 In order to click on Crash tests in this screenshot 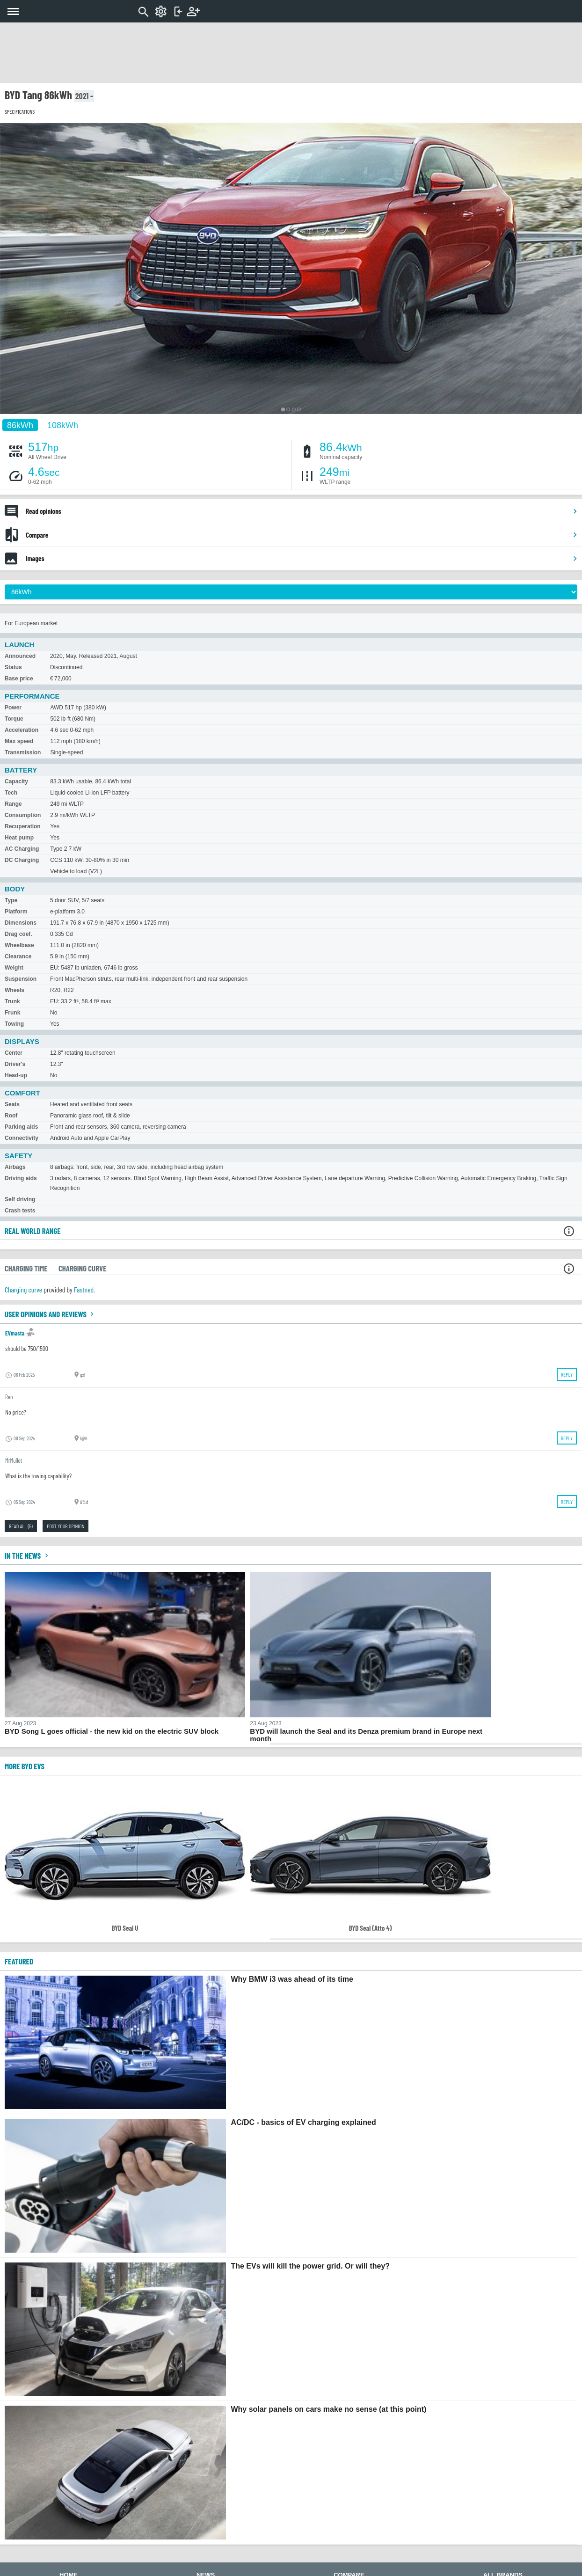, I will do `click(20, 1210)`.